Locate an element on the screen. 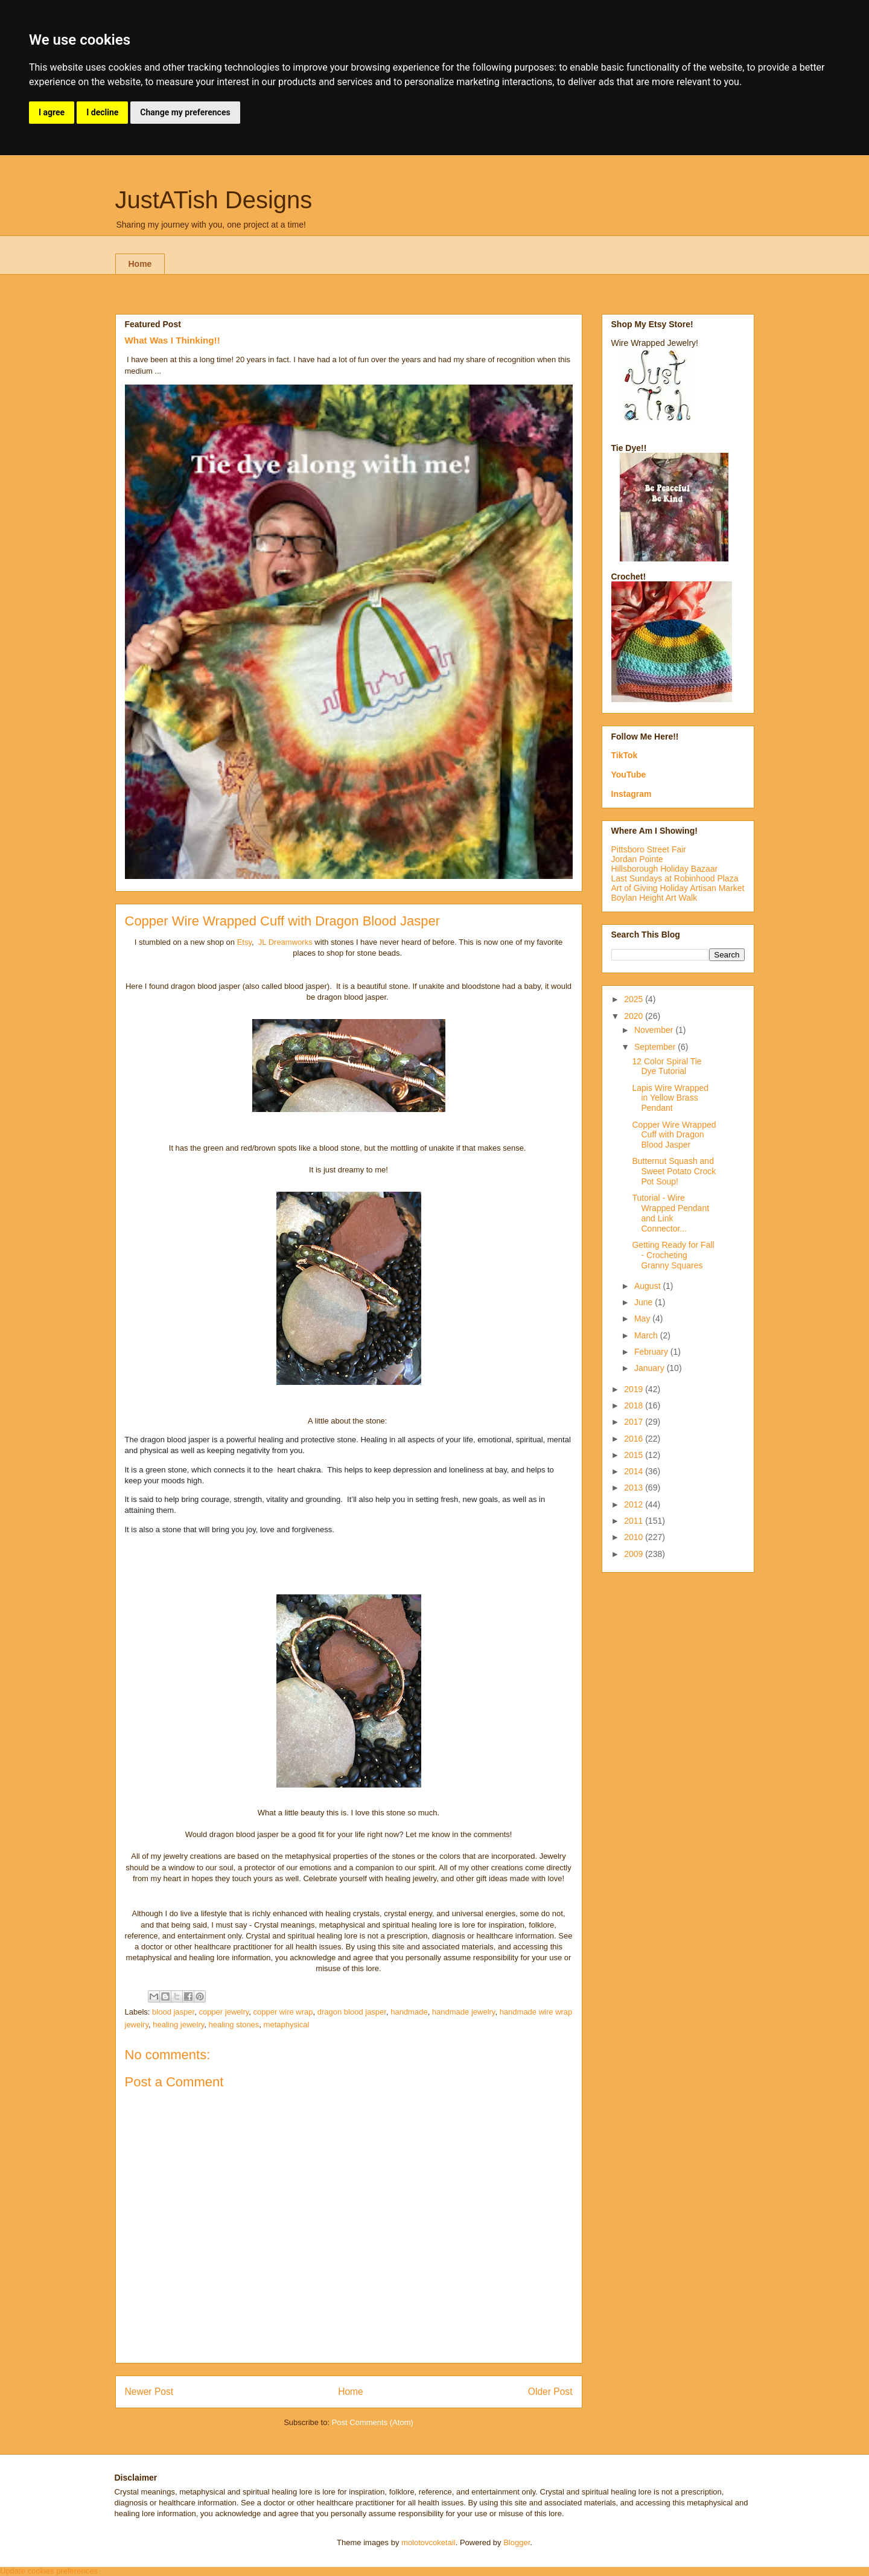 The width and height of the screenshot is (869, 2576). Blogger is located at coordinates (516, 2542).